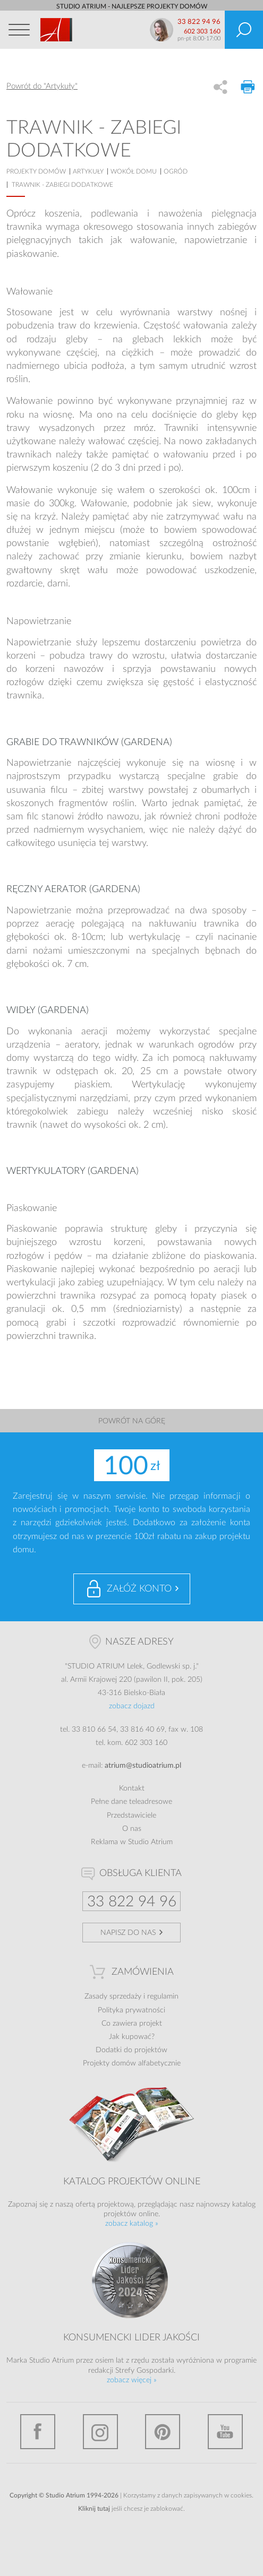  I want to click on regulamin, so click(163, 1996).